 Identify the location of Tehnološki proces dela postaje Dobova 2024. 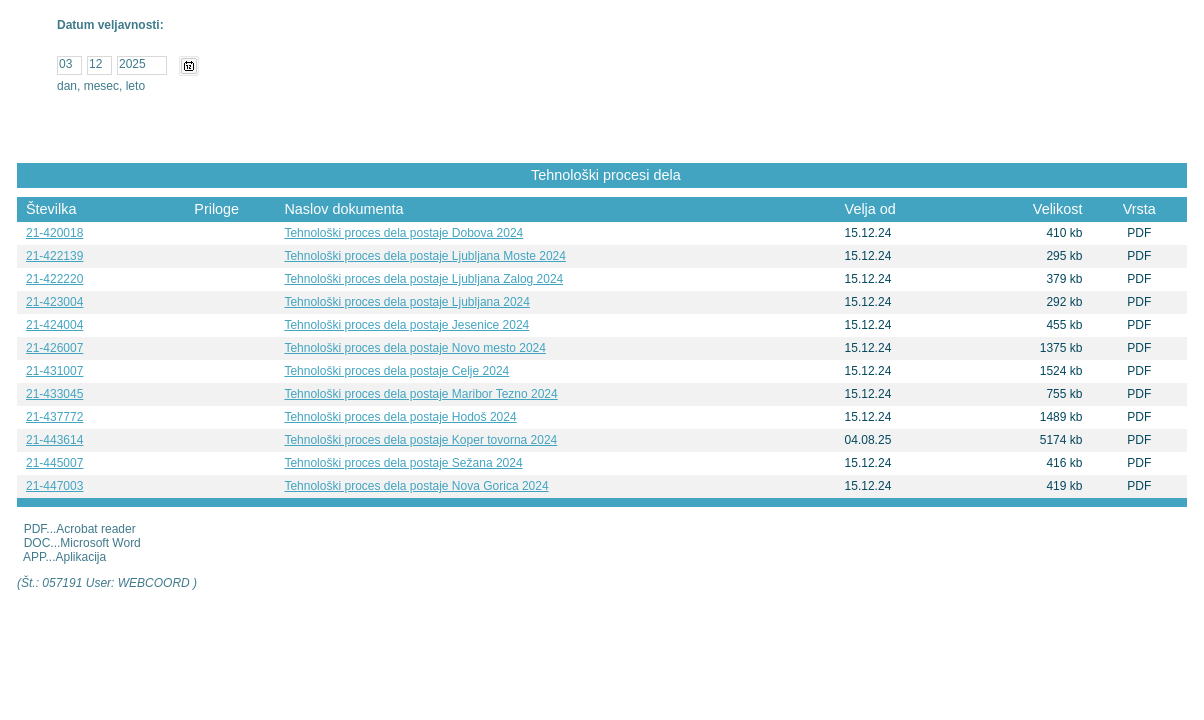
(403, 233).